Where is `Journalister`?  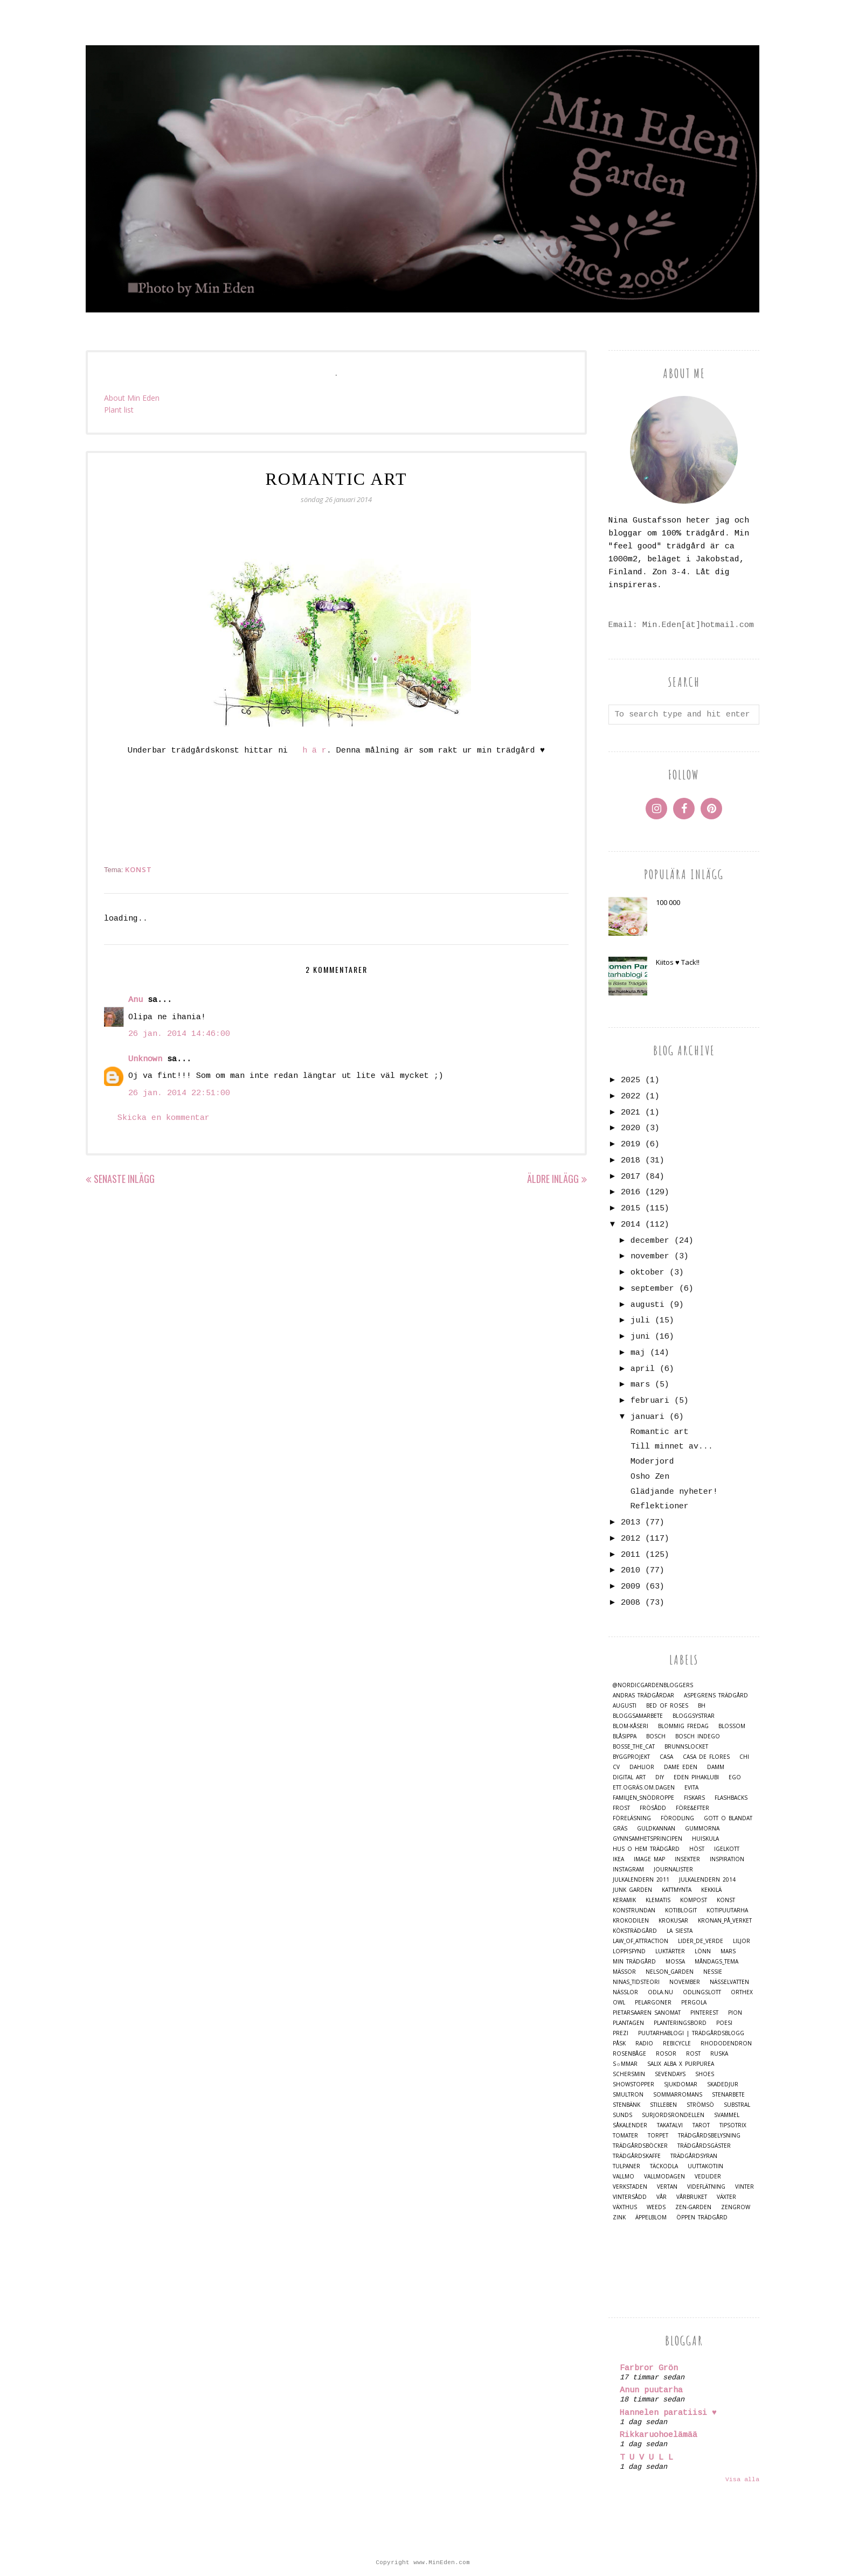 Journalister is located at coordinates (673, 1869).